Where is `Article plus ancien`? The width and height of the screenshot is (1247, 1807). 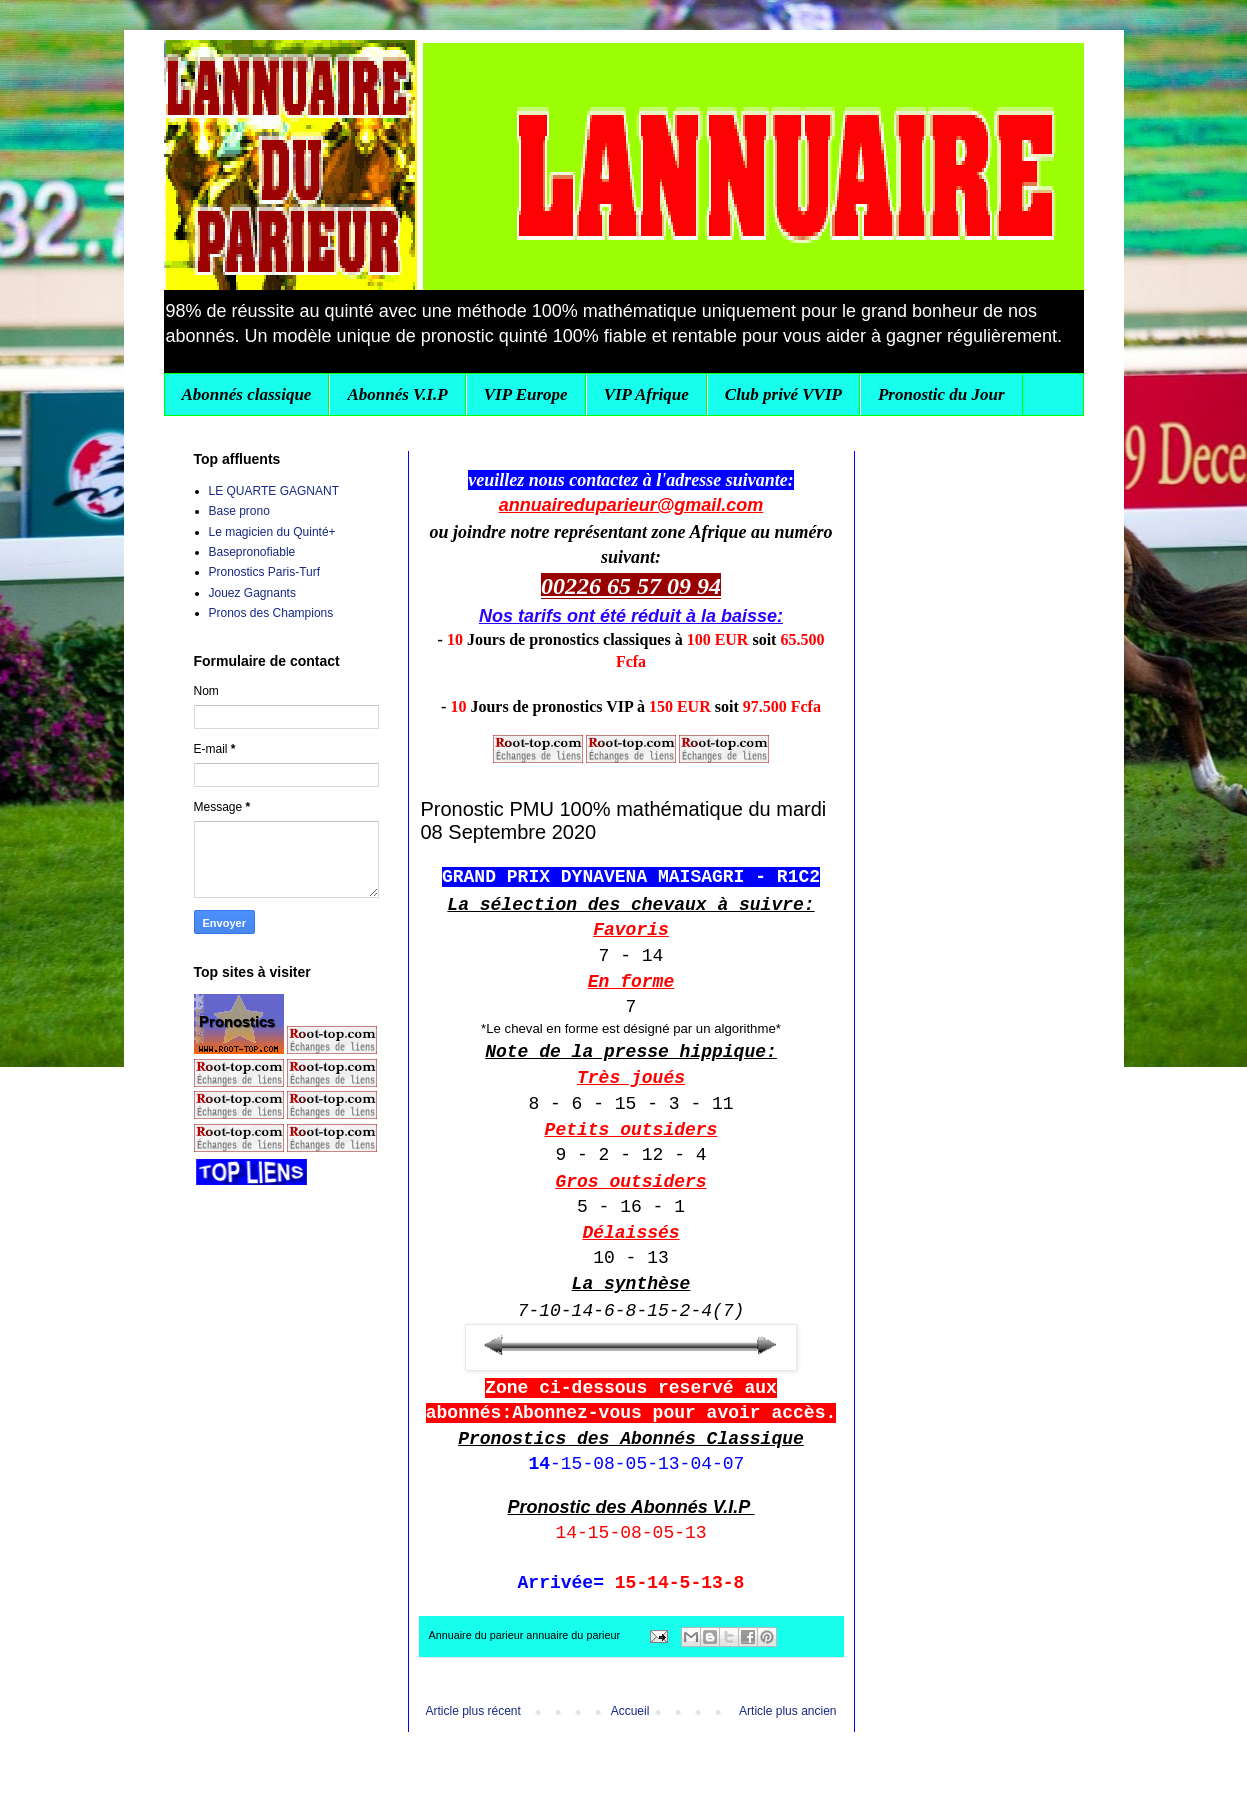 Article plus ancien is located at coordinates (787, 1711).